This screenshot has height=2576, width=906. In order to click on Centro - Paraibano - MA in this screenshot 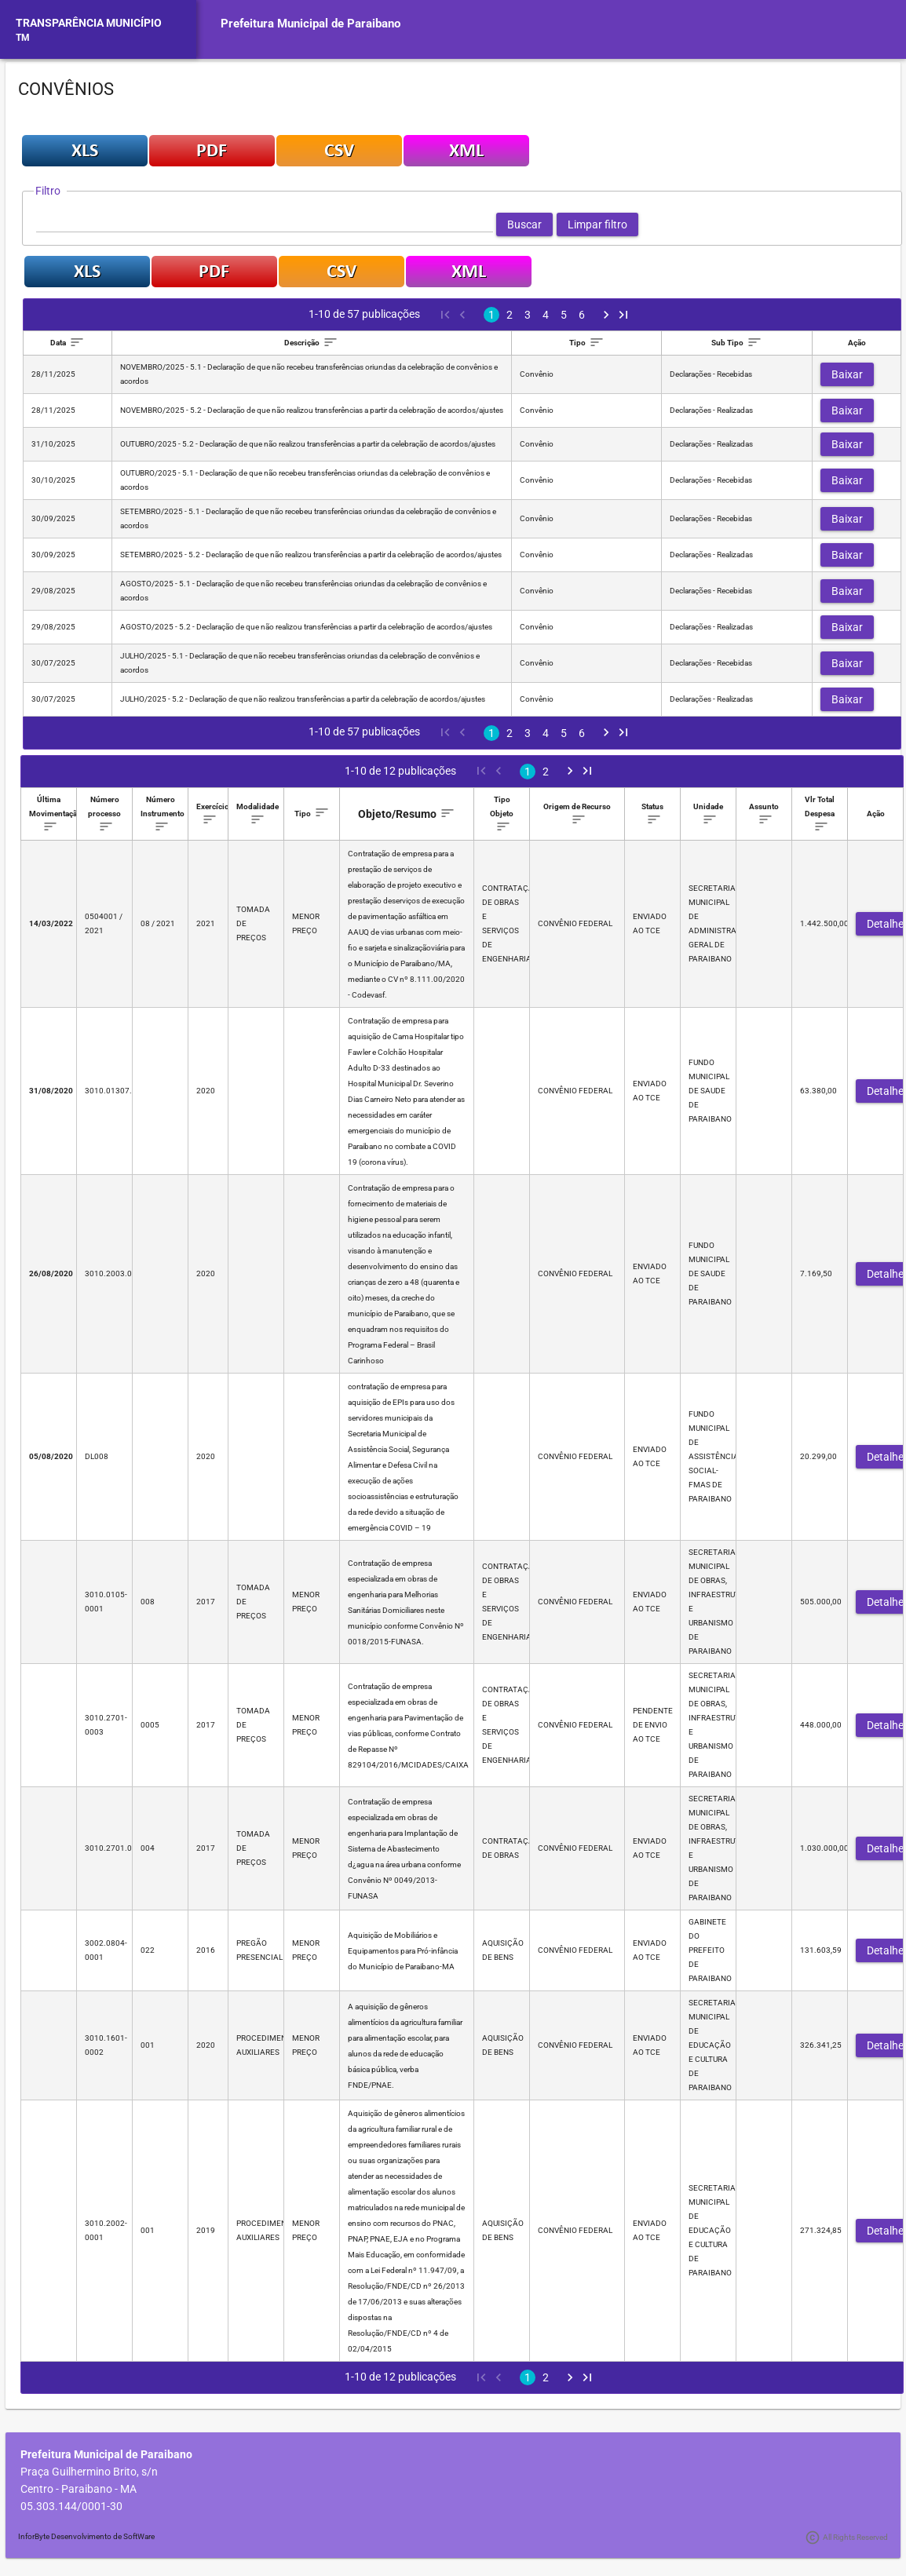, I will do `click(78, 2489)`.